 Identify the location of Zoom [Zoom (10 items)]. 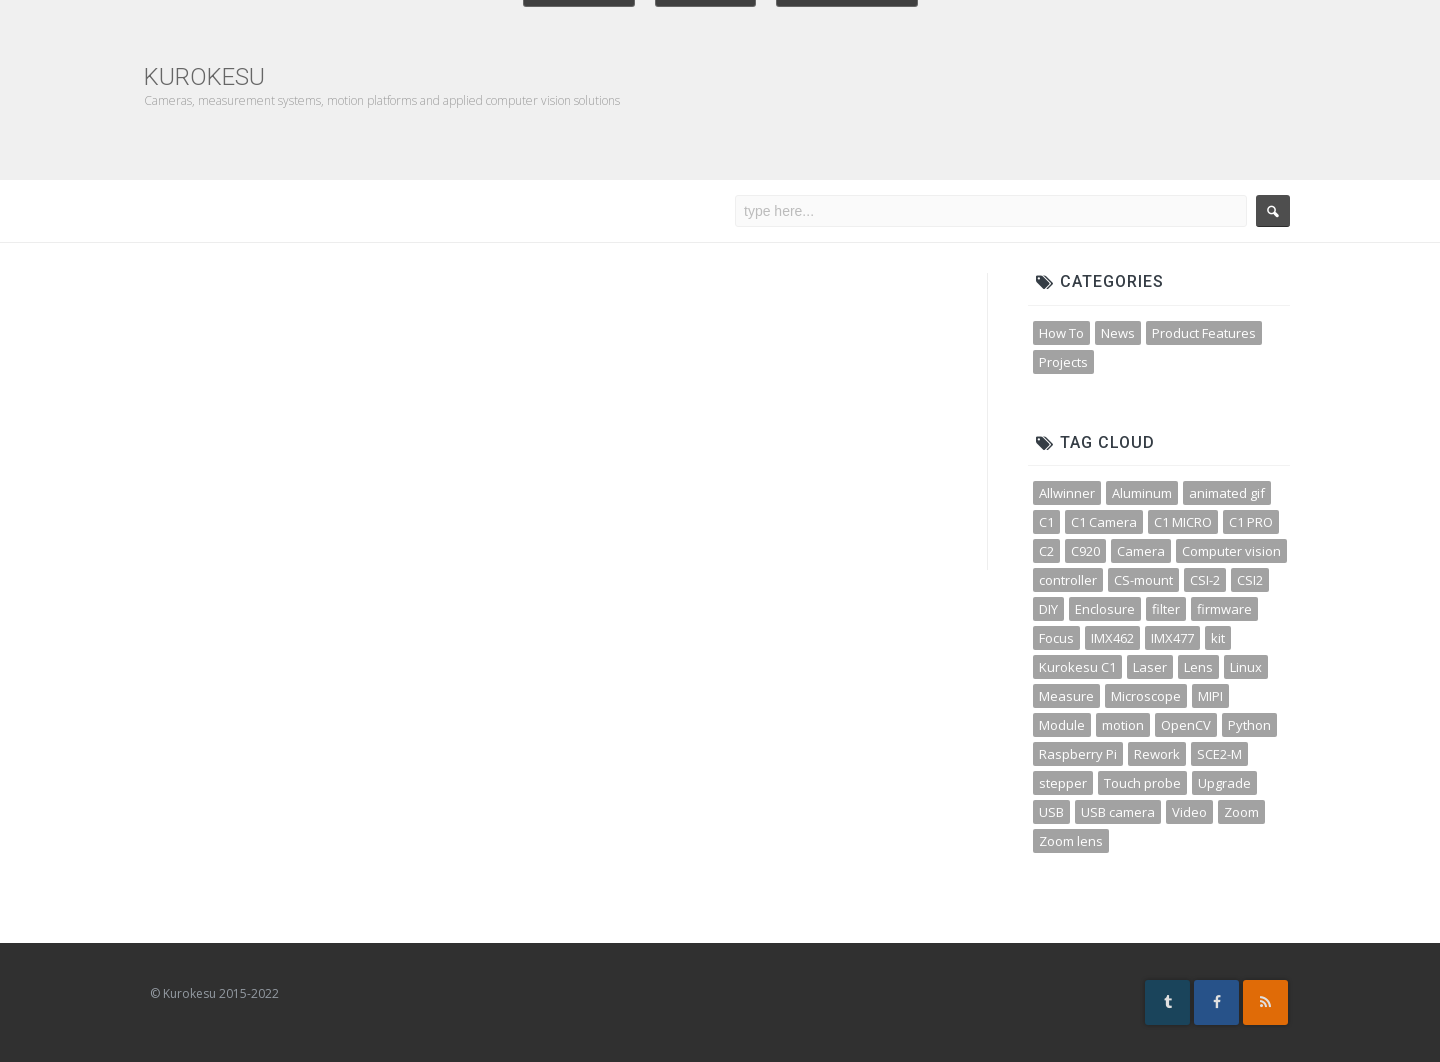
(1241, 812).